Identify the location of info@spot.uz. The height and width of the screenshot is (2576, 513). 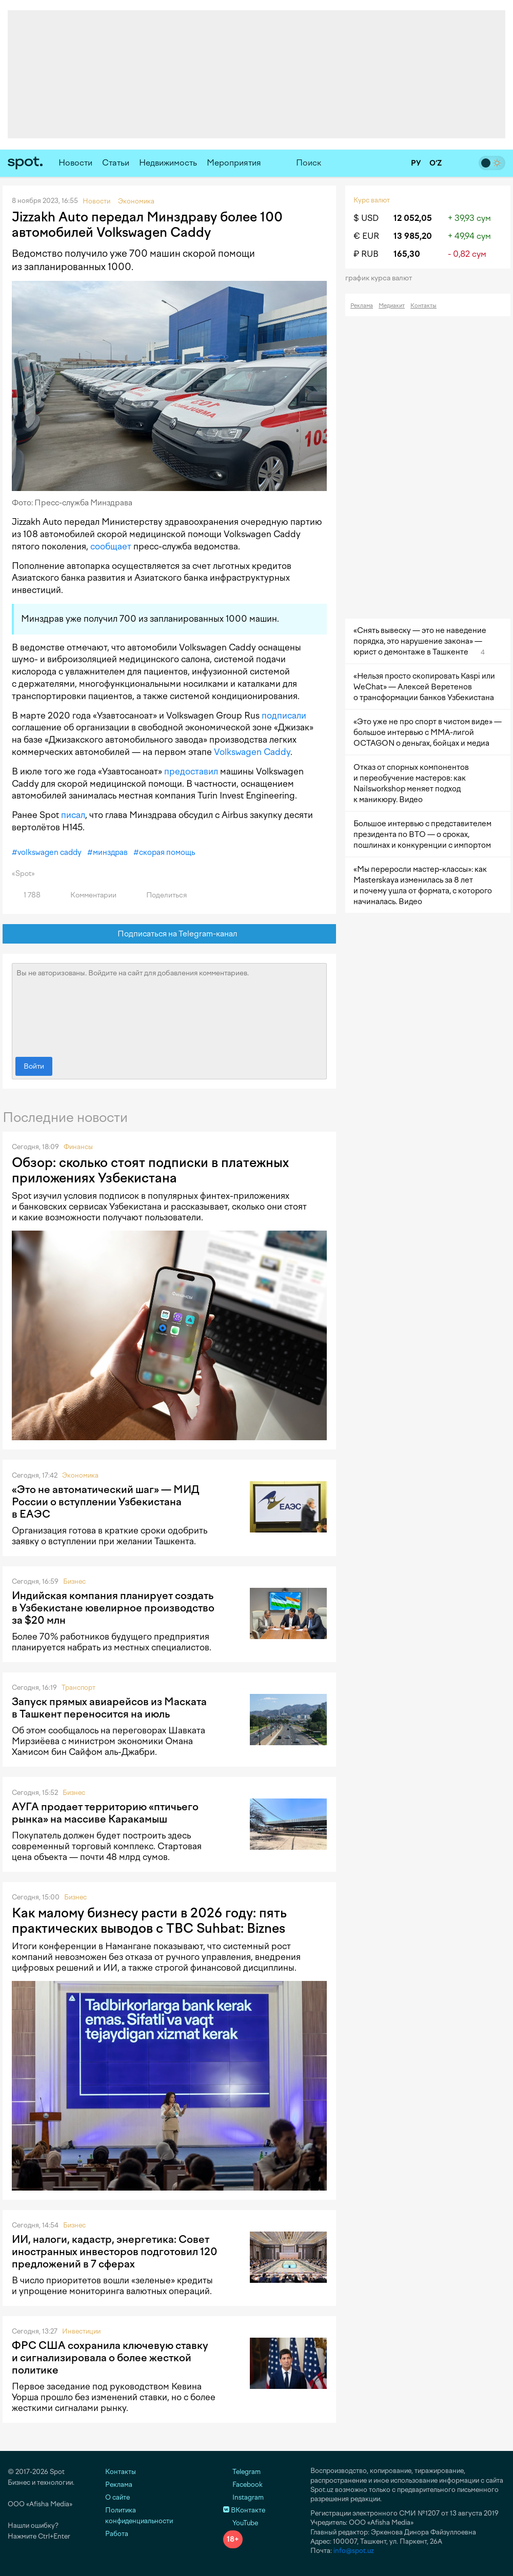
(353, 2550).